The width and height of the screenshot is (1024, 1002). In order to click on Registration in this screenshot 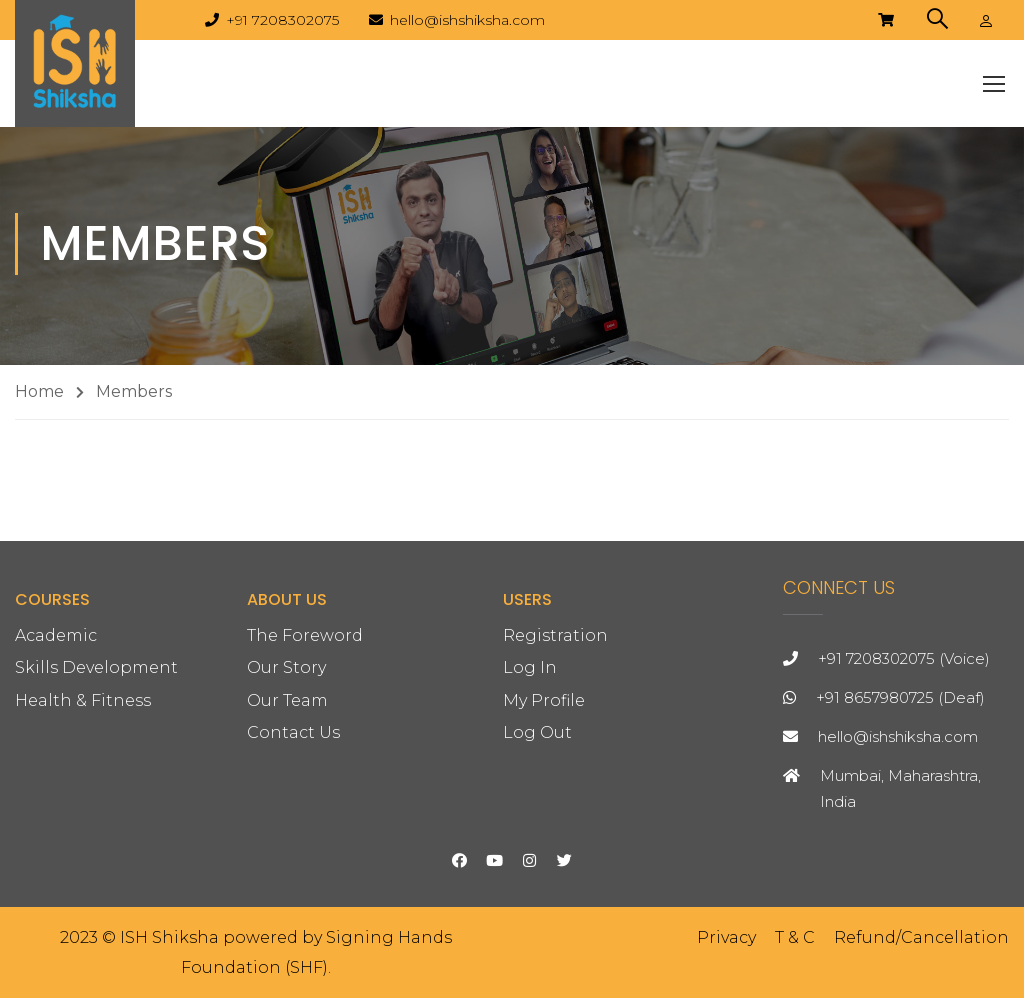, I will do `click(555, 767)`.